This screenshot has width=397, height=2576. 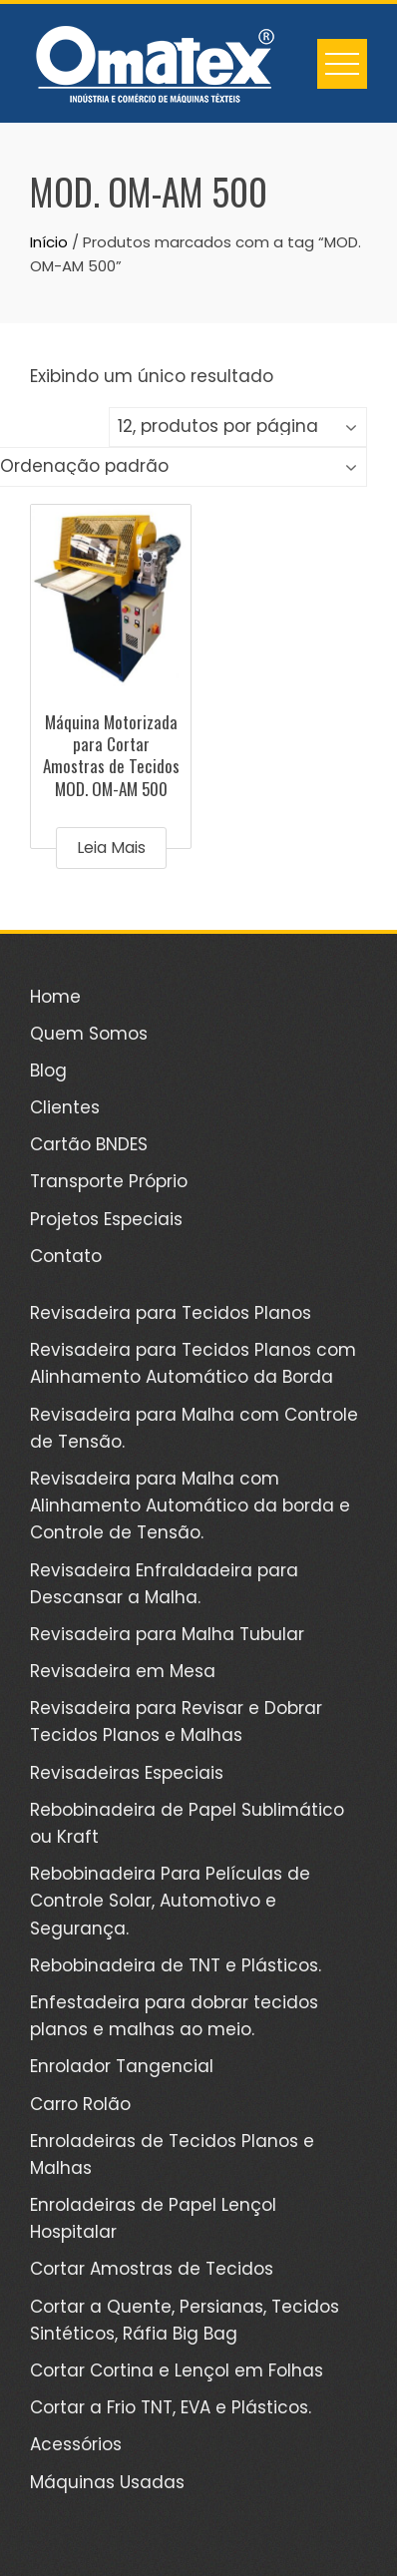 I want to click on Contato, so click(x=66, y=1256).